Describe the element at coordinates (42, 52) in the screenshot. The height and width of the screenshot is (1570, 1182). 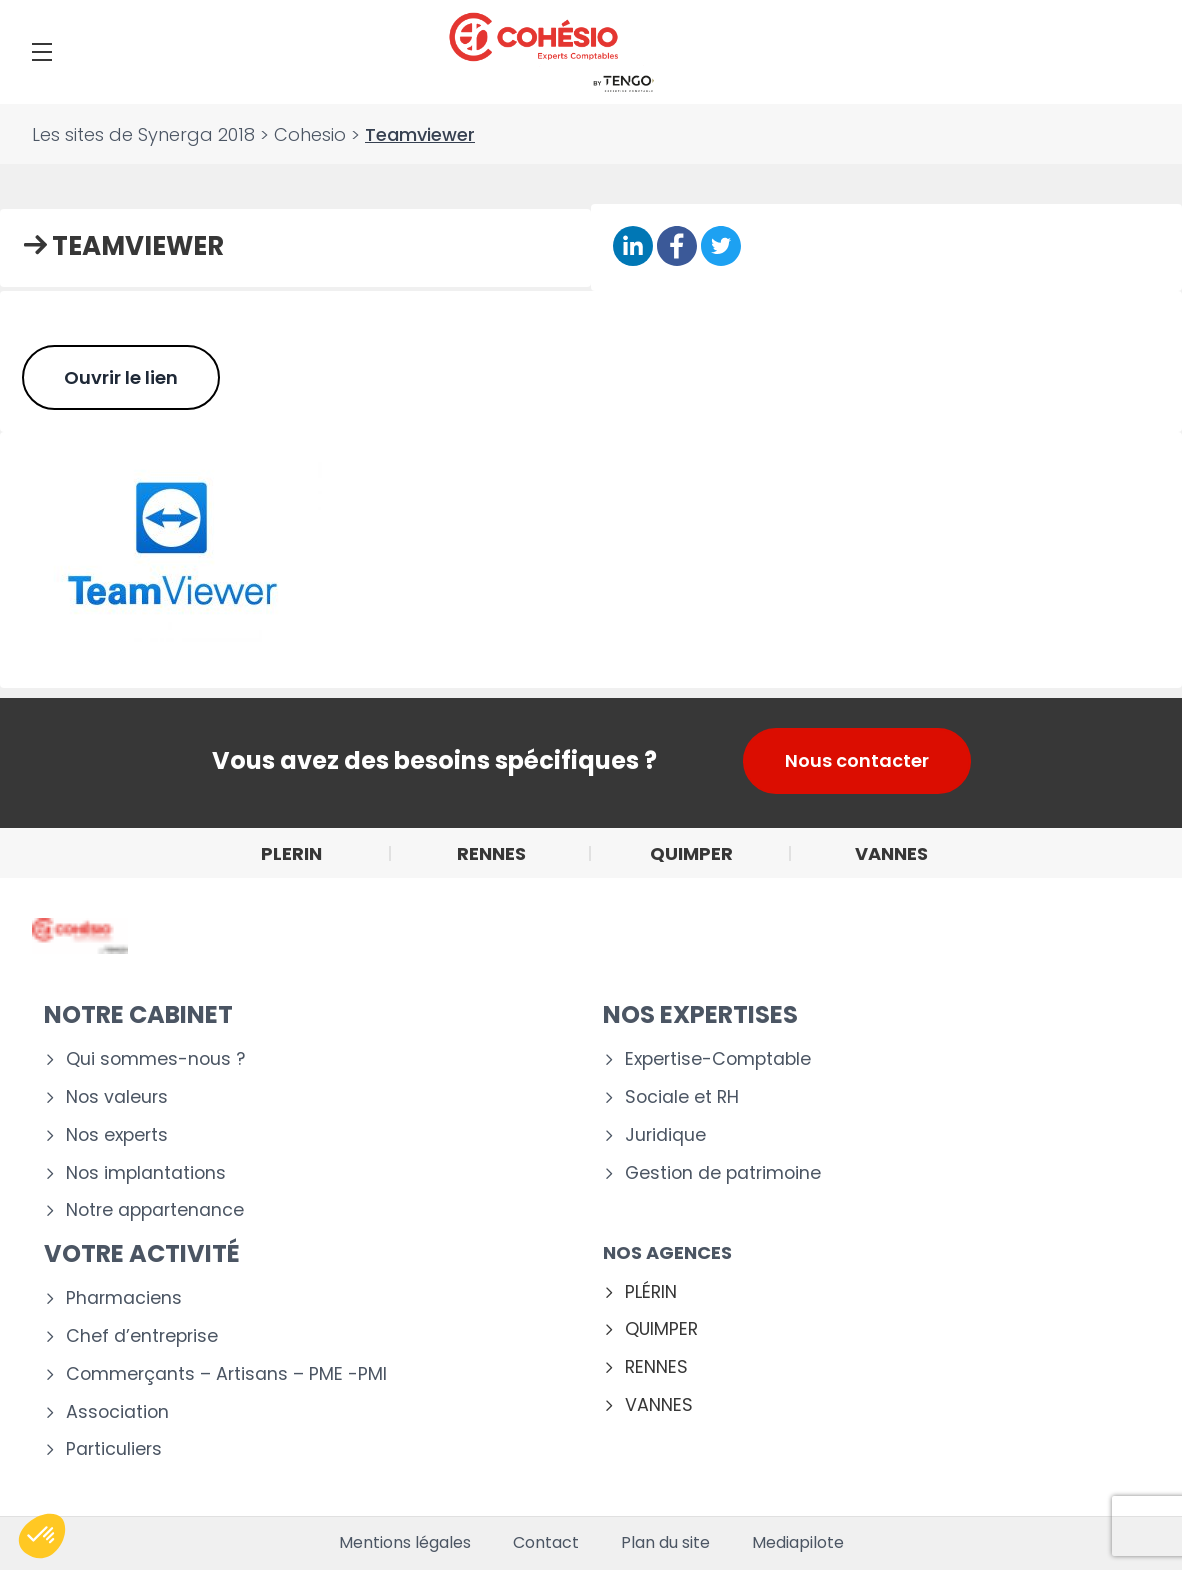
I see `[Menu]` at that location.